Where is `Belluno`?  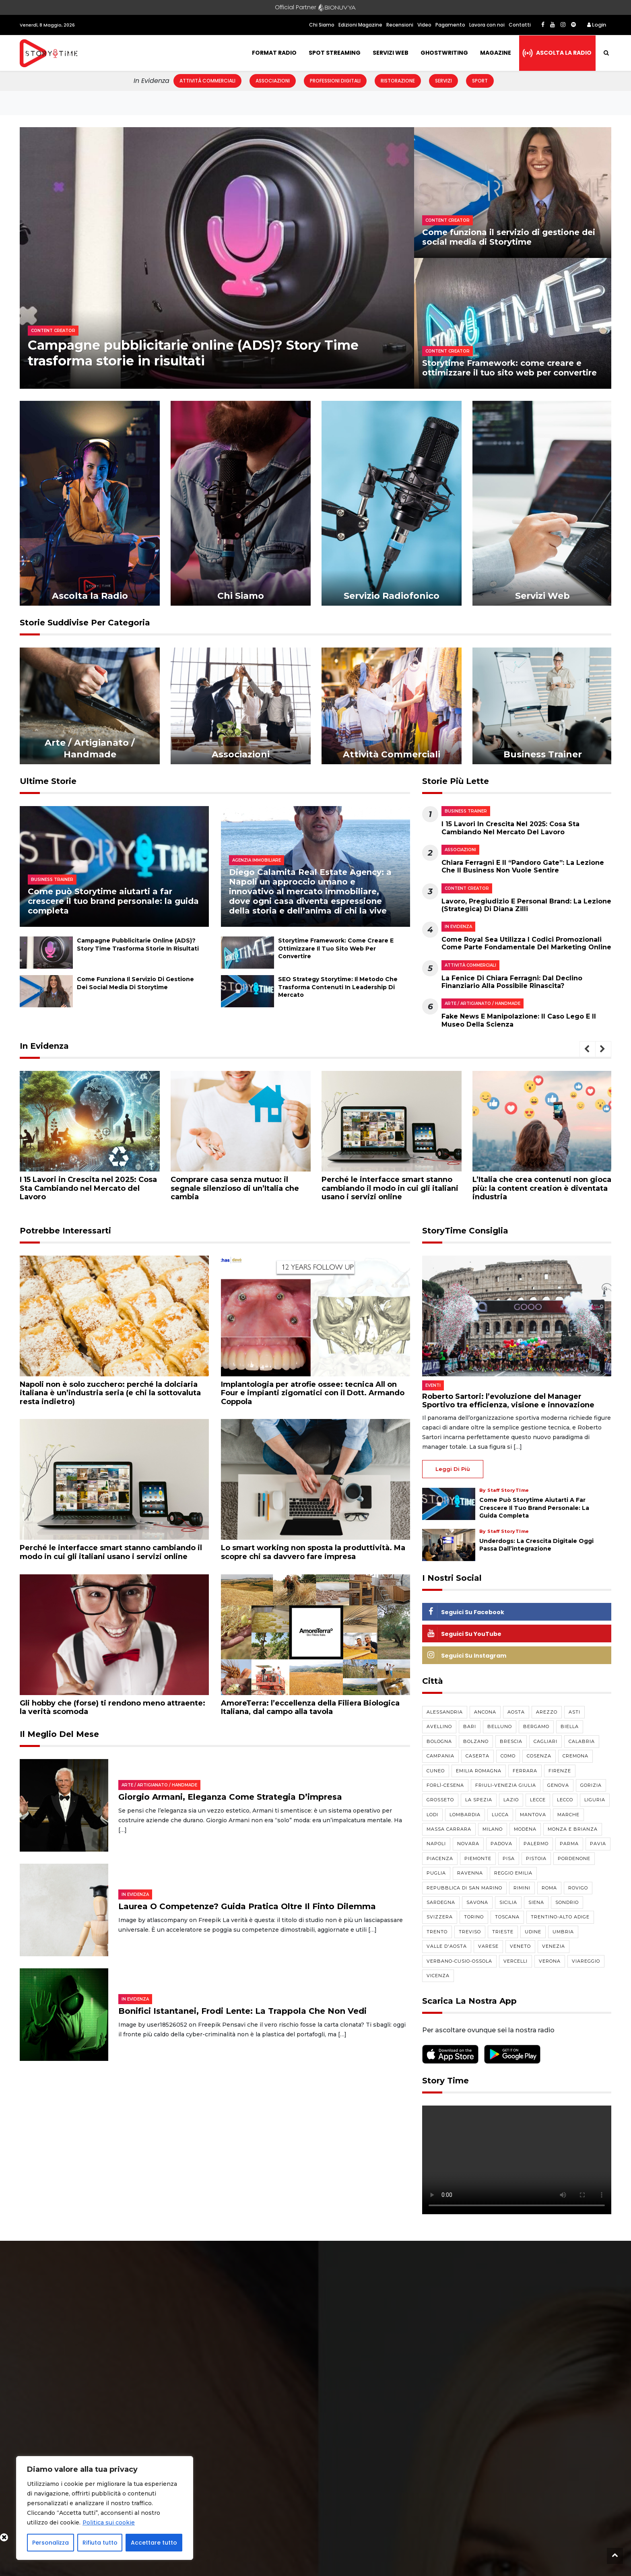
Belluno is located at coordinates (499, 1726).